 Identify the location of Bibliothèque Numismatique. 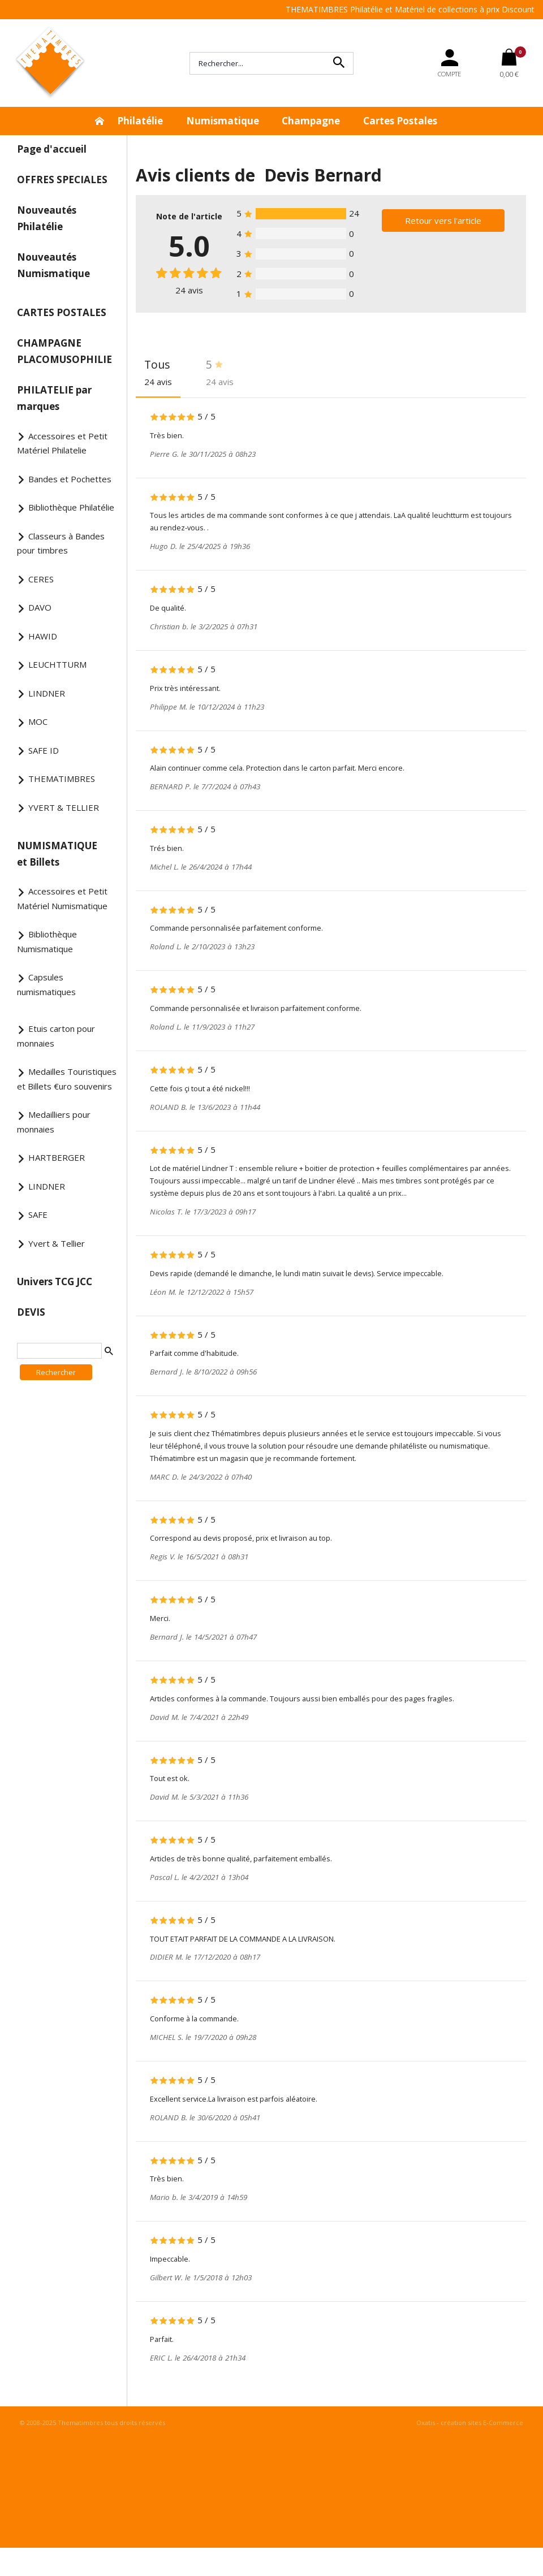
(47, 941).